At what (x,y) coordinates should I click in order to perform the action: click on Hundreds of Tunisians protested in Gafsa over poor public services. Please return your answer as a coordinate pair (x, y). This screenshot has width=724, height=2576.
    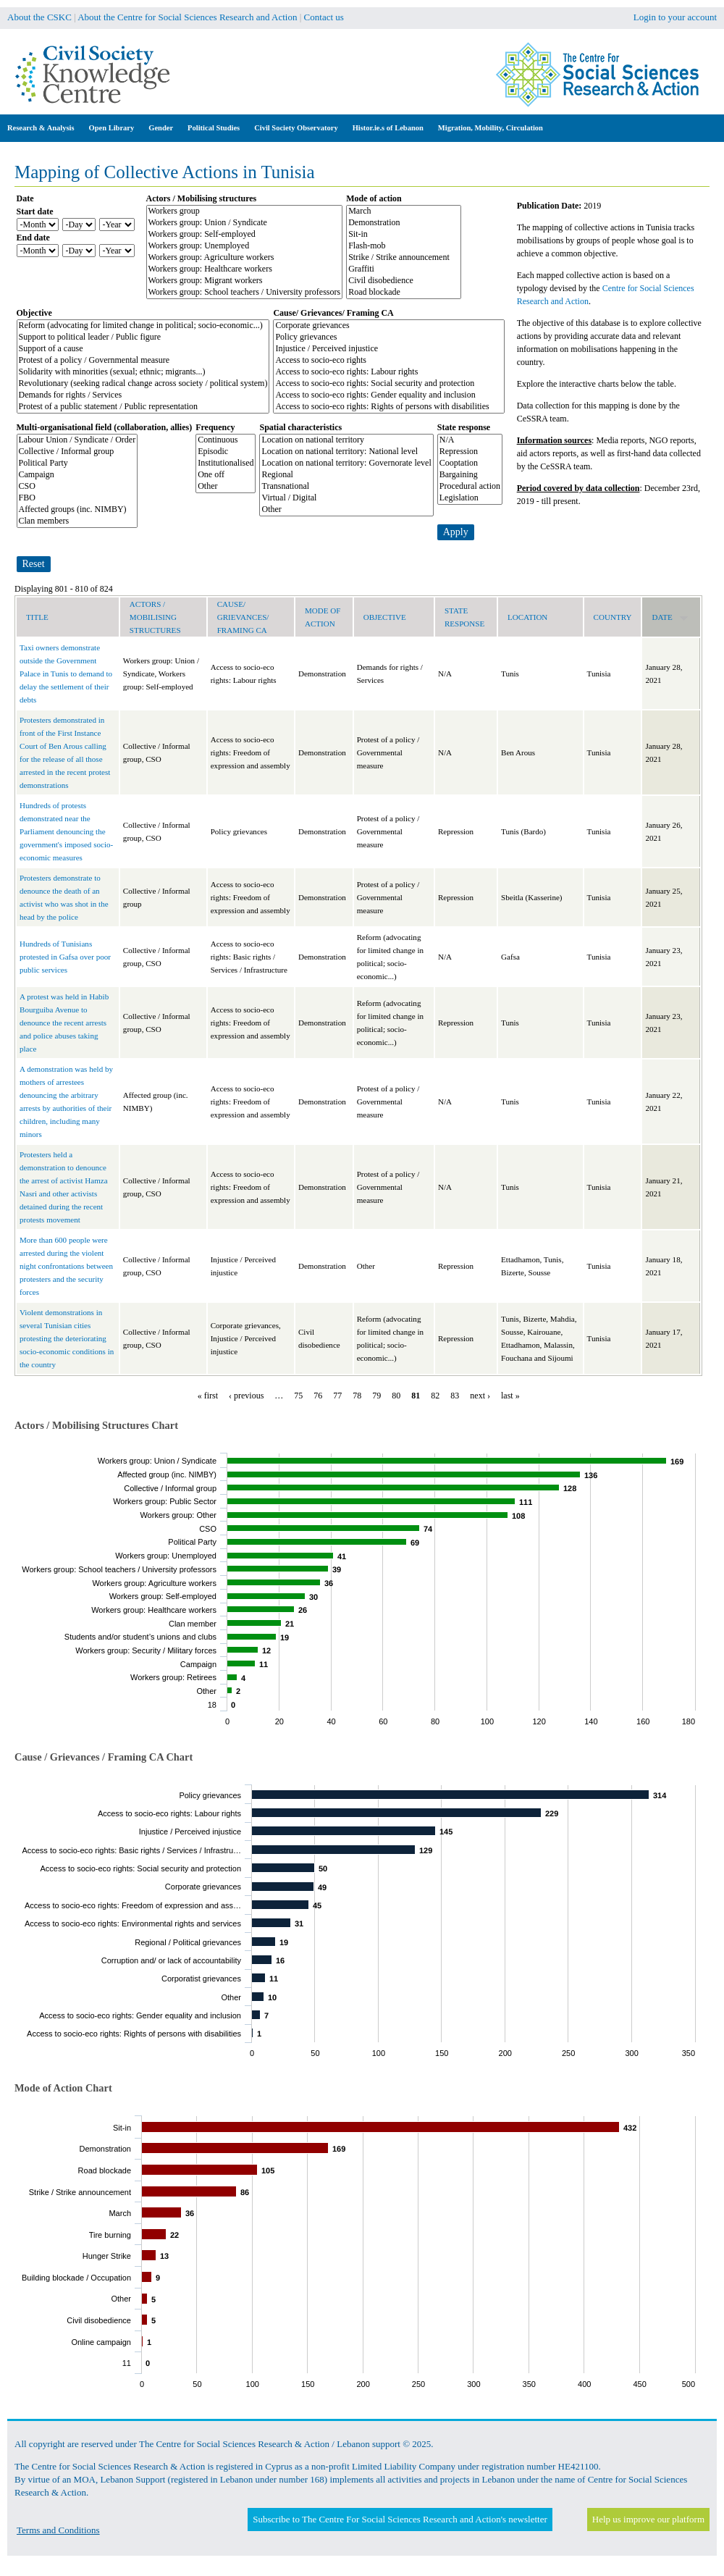
    Looking at the image, I should click on (65, 956).